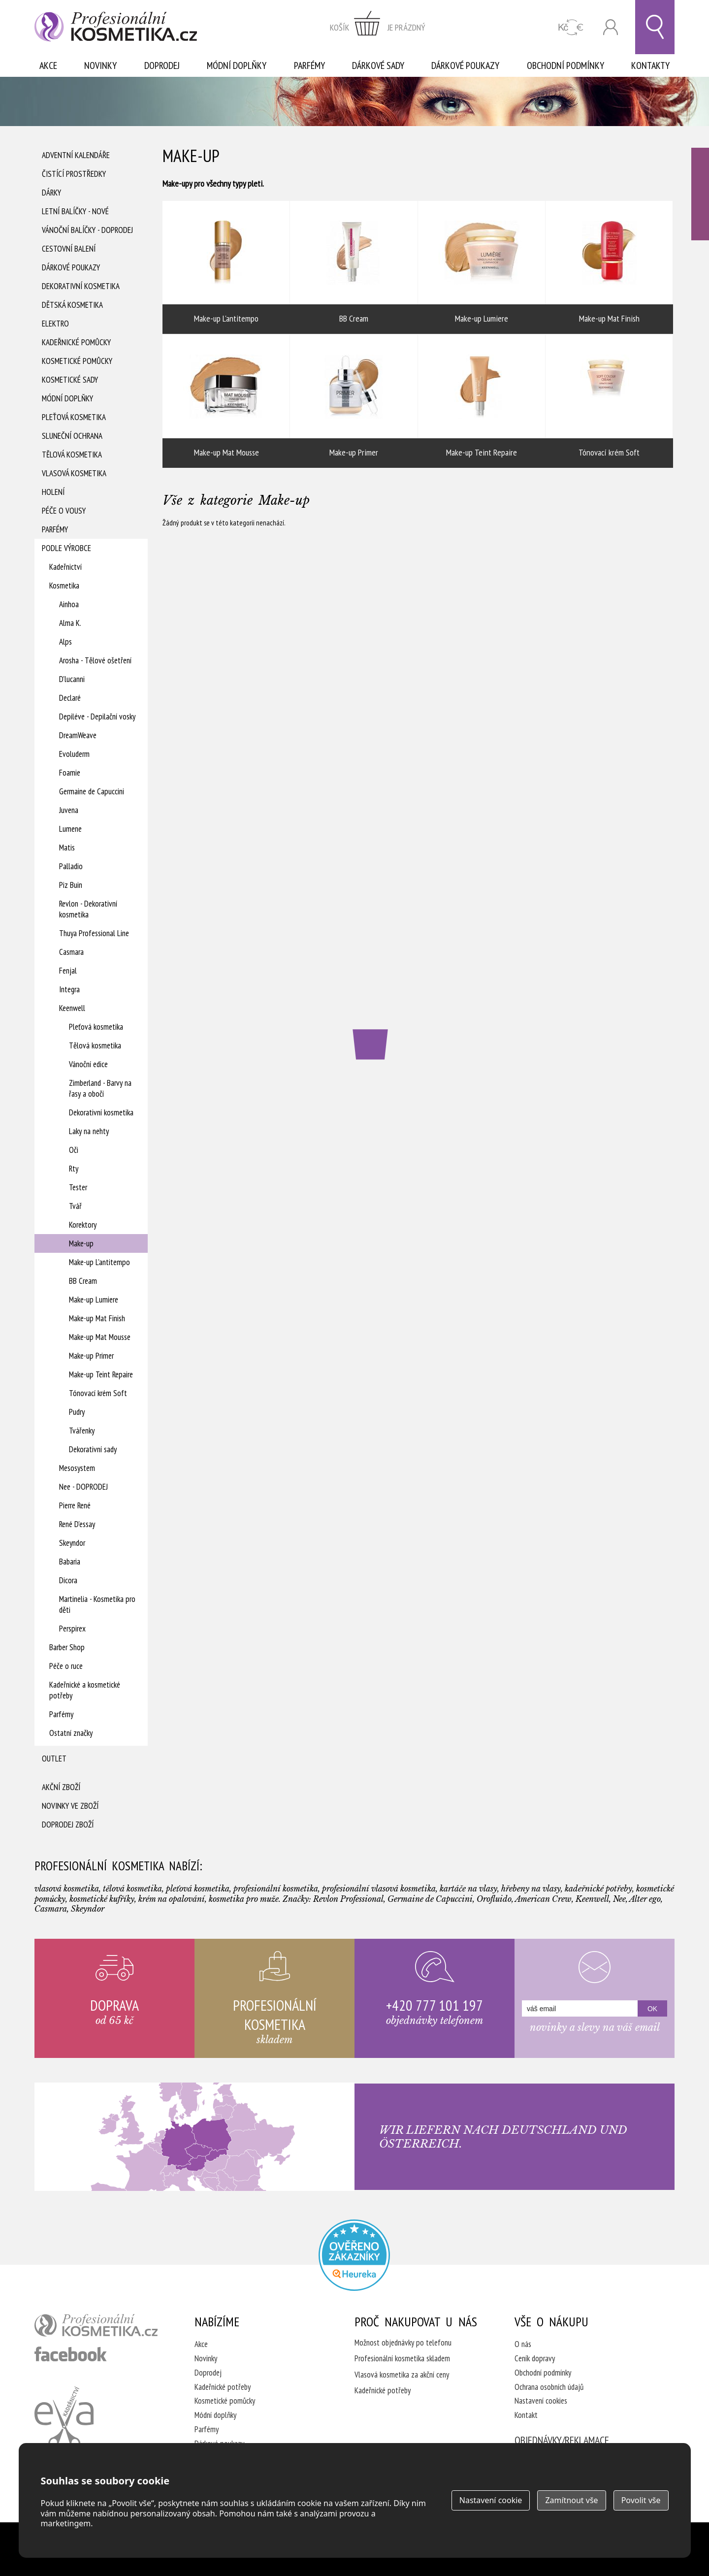 The width and height of the screenshot is (709, 2576). What do you see at coordinates (88, 1064) in the screenshot?
I see `Vánoční edice` at bounding box center [88, 1064].